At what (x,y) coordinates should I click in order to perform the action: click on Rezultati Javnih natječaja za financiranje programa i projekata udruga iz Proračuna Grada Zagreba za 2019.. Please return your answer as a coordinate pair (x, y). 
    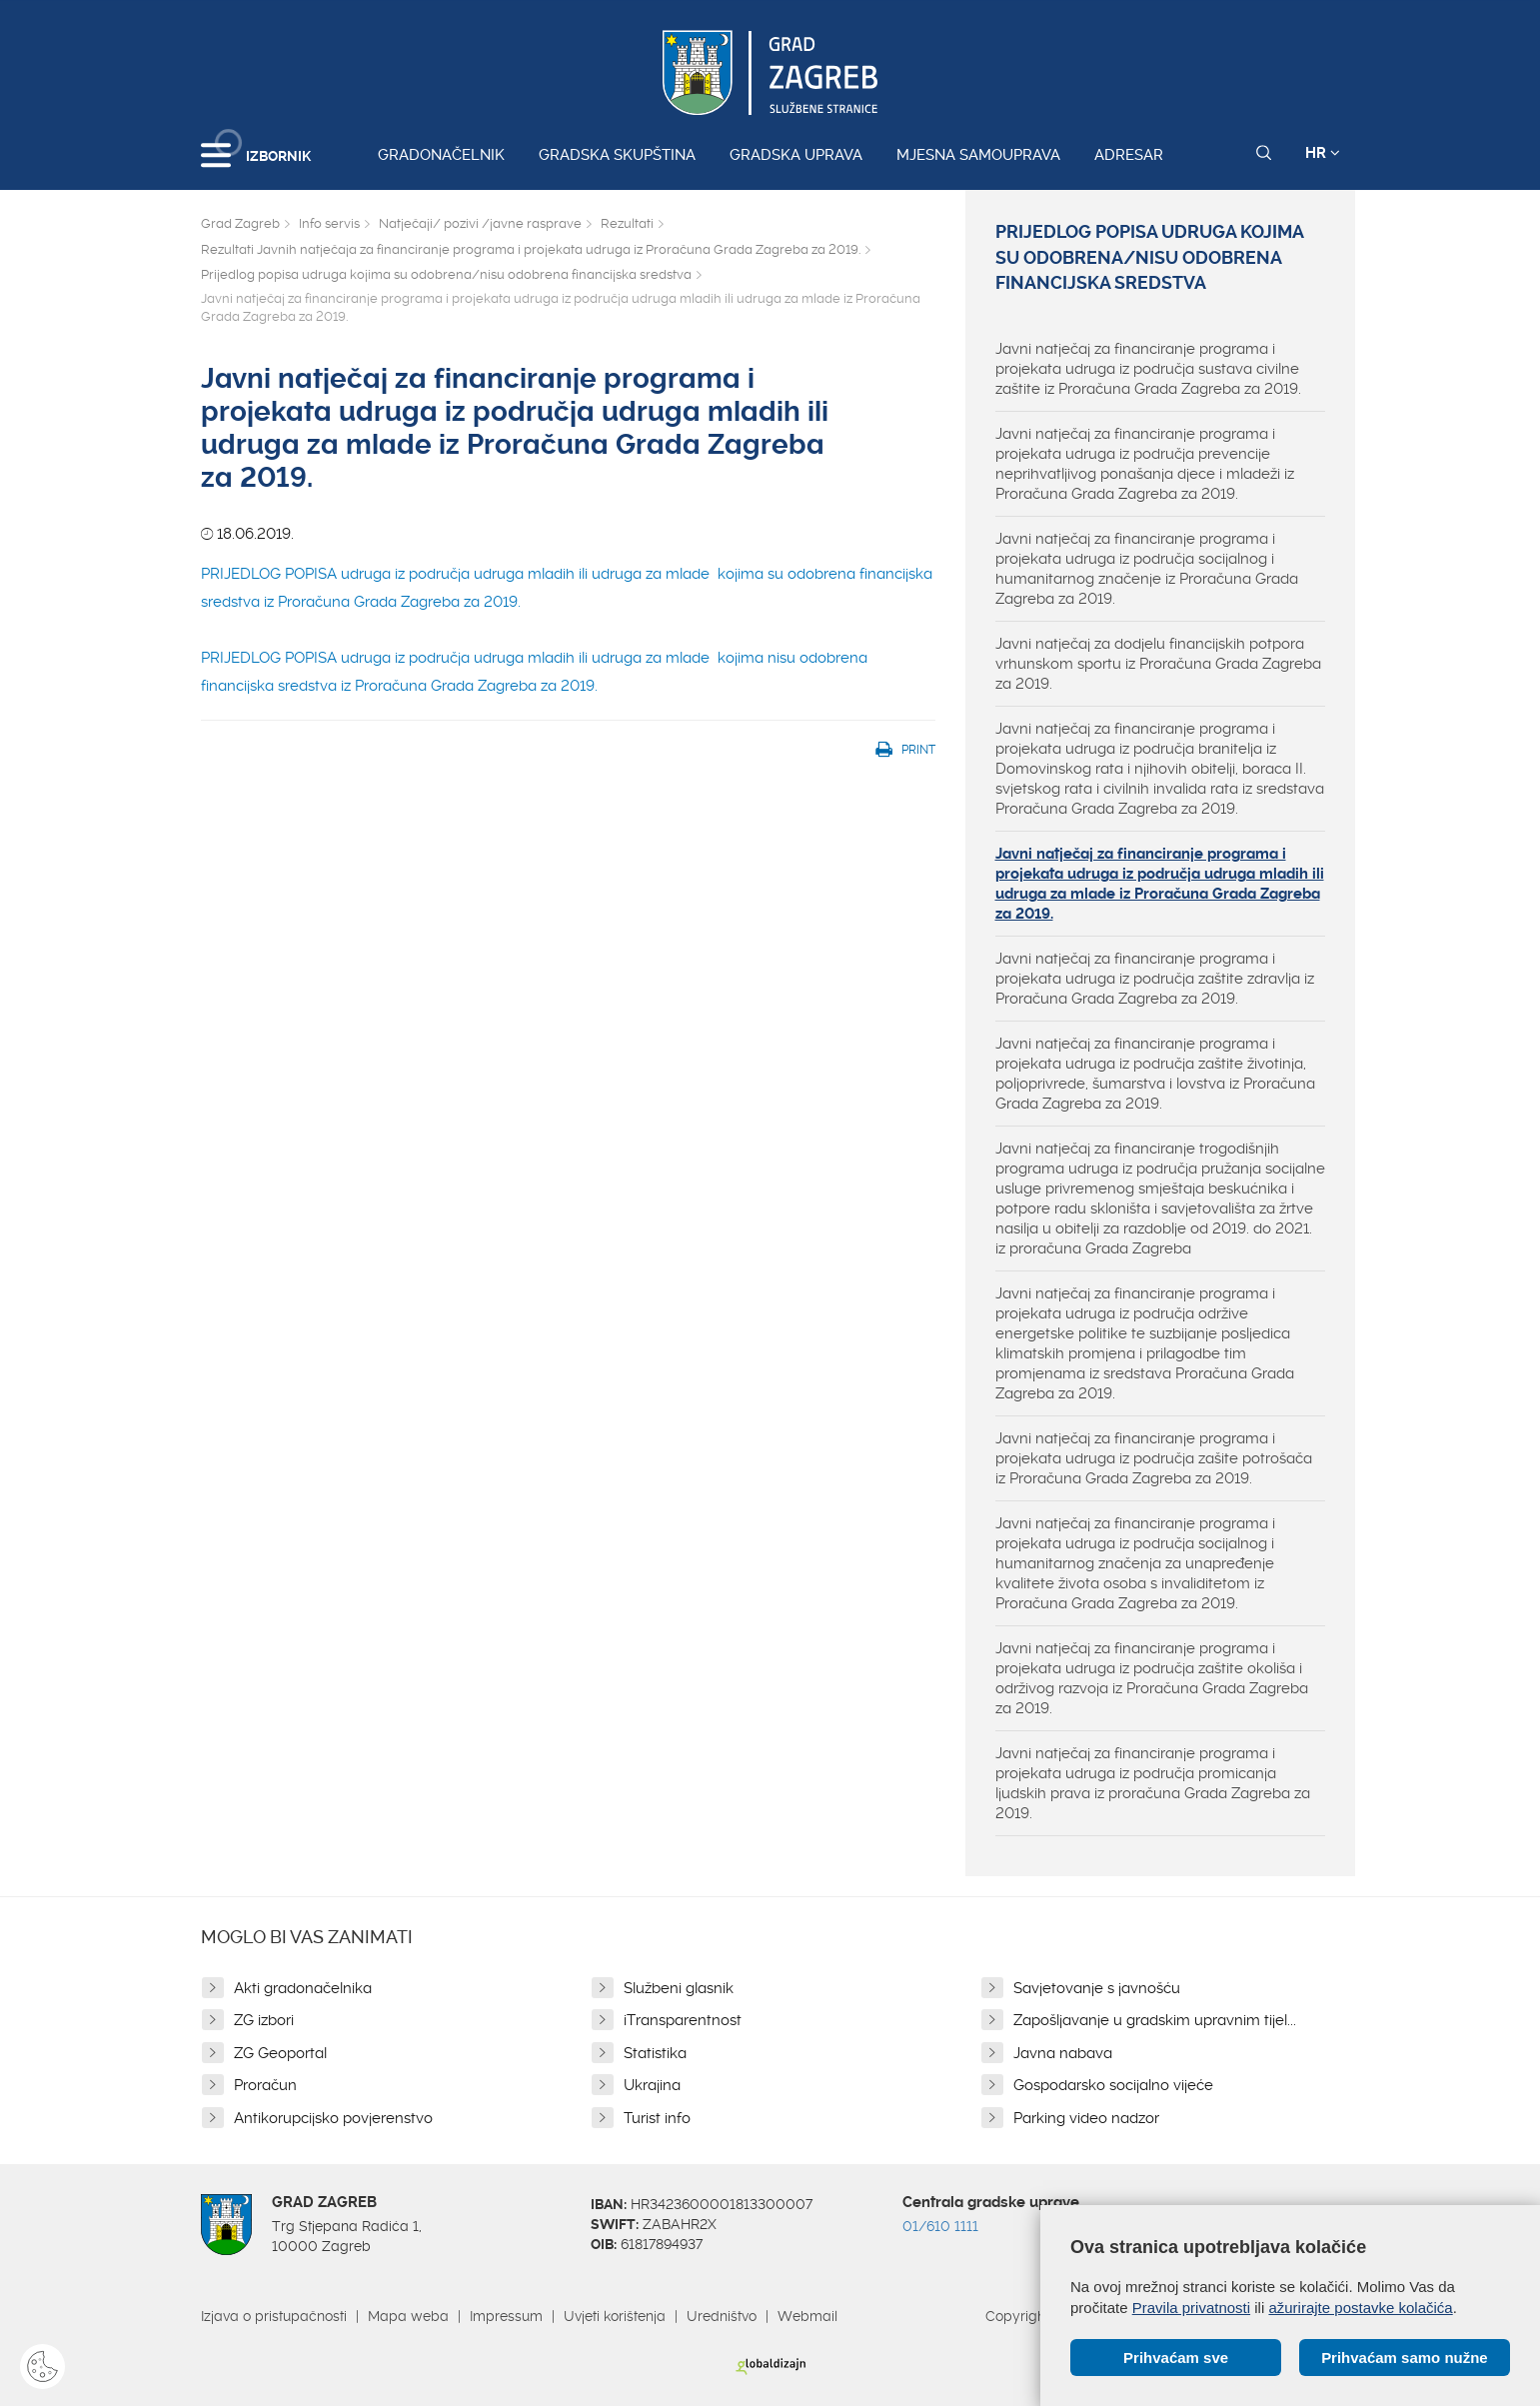
    Looking at the image, I should click on (530, 249).